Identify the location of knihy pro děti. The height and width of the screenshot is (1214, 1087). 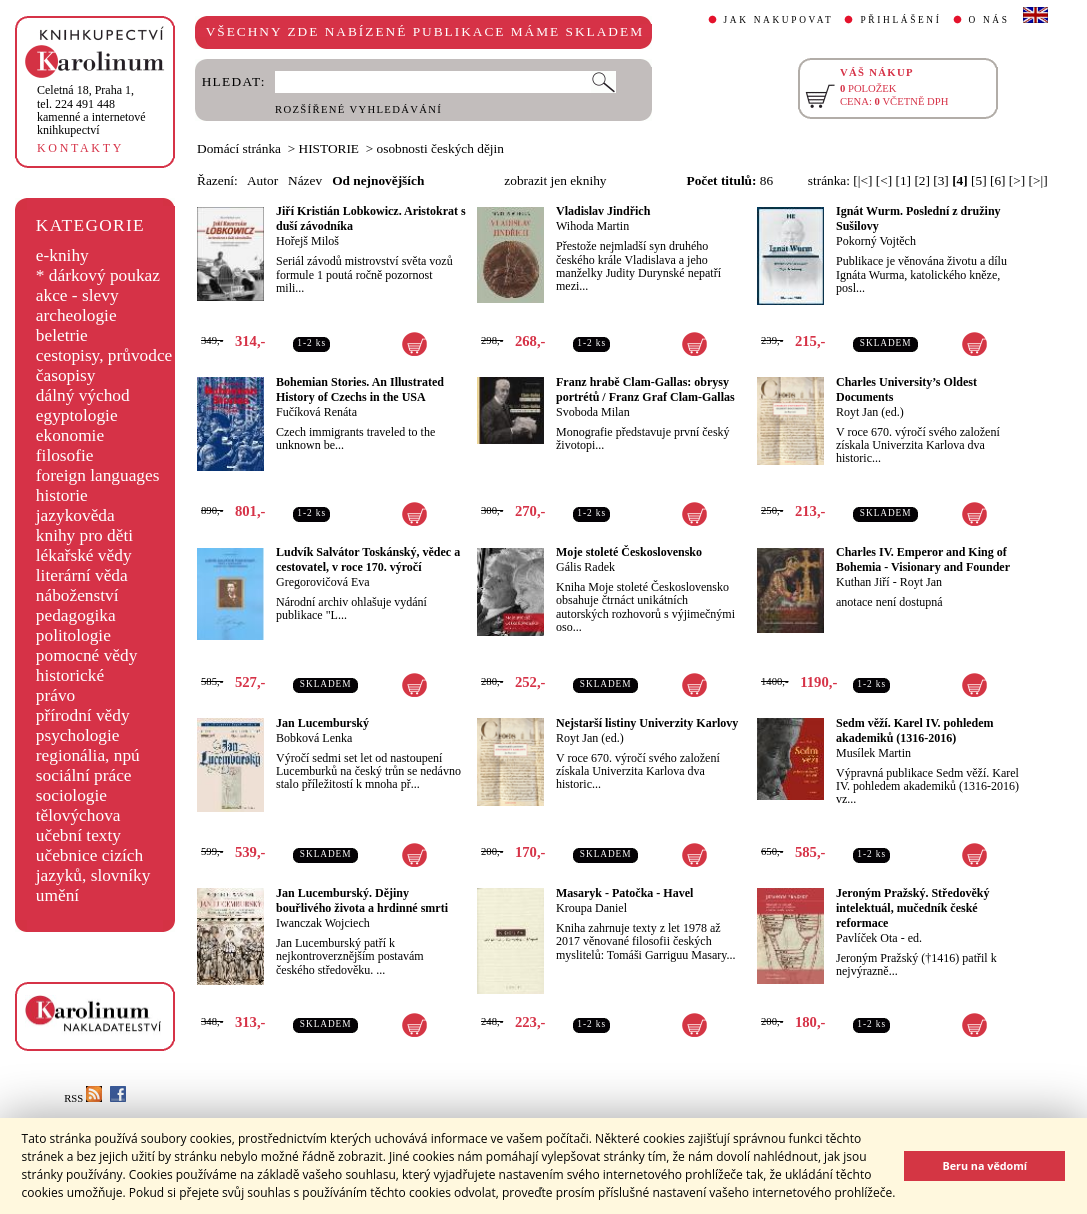
(84, 535).